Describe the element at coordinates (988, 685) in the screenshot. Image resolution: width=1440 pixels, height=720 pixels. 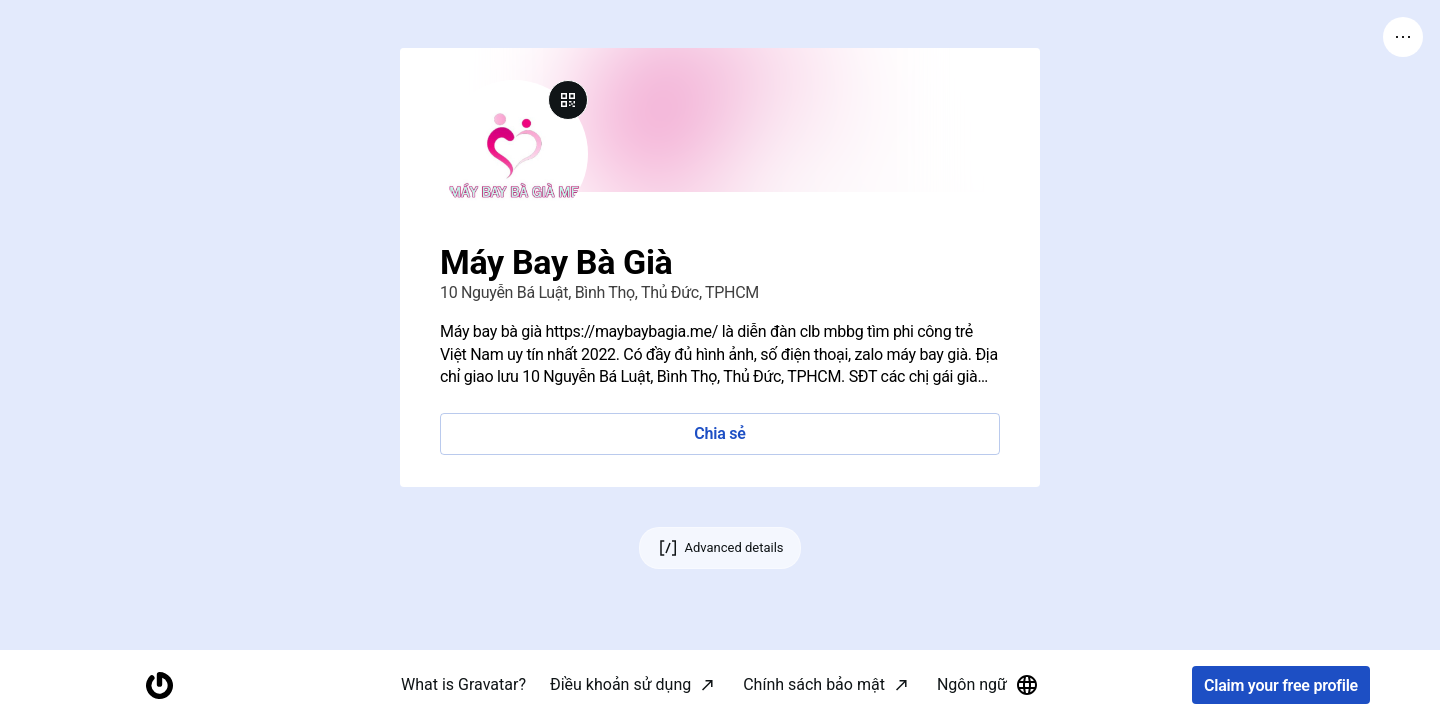
I see `Ngôn ngữ` at that location.